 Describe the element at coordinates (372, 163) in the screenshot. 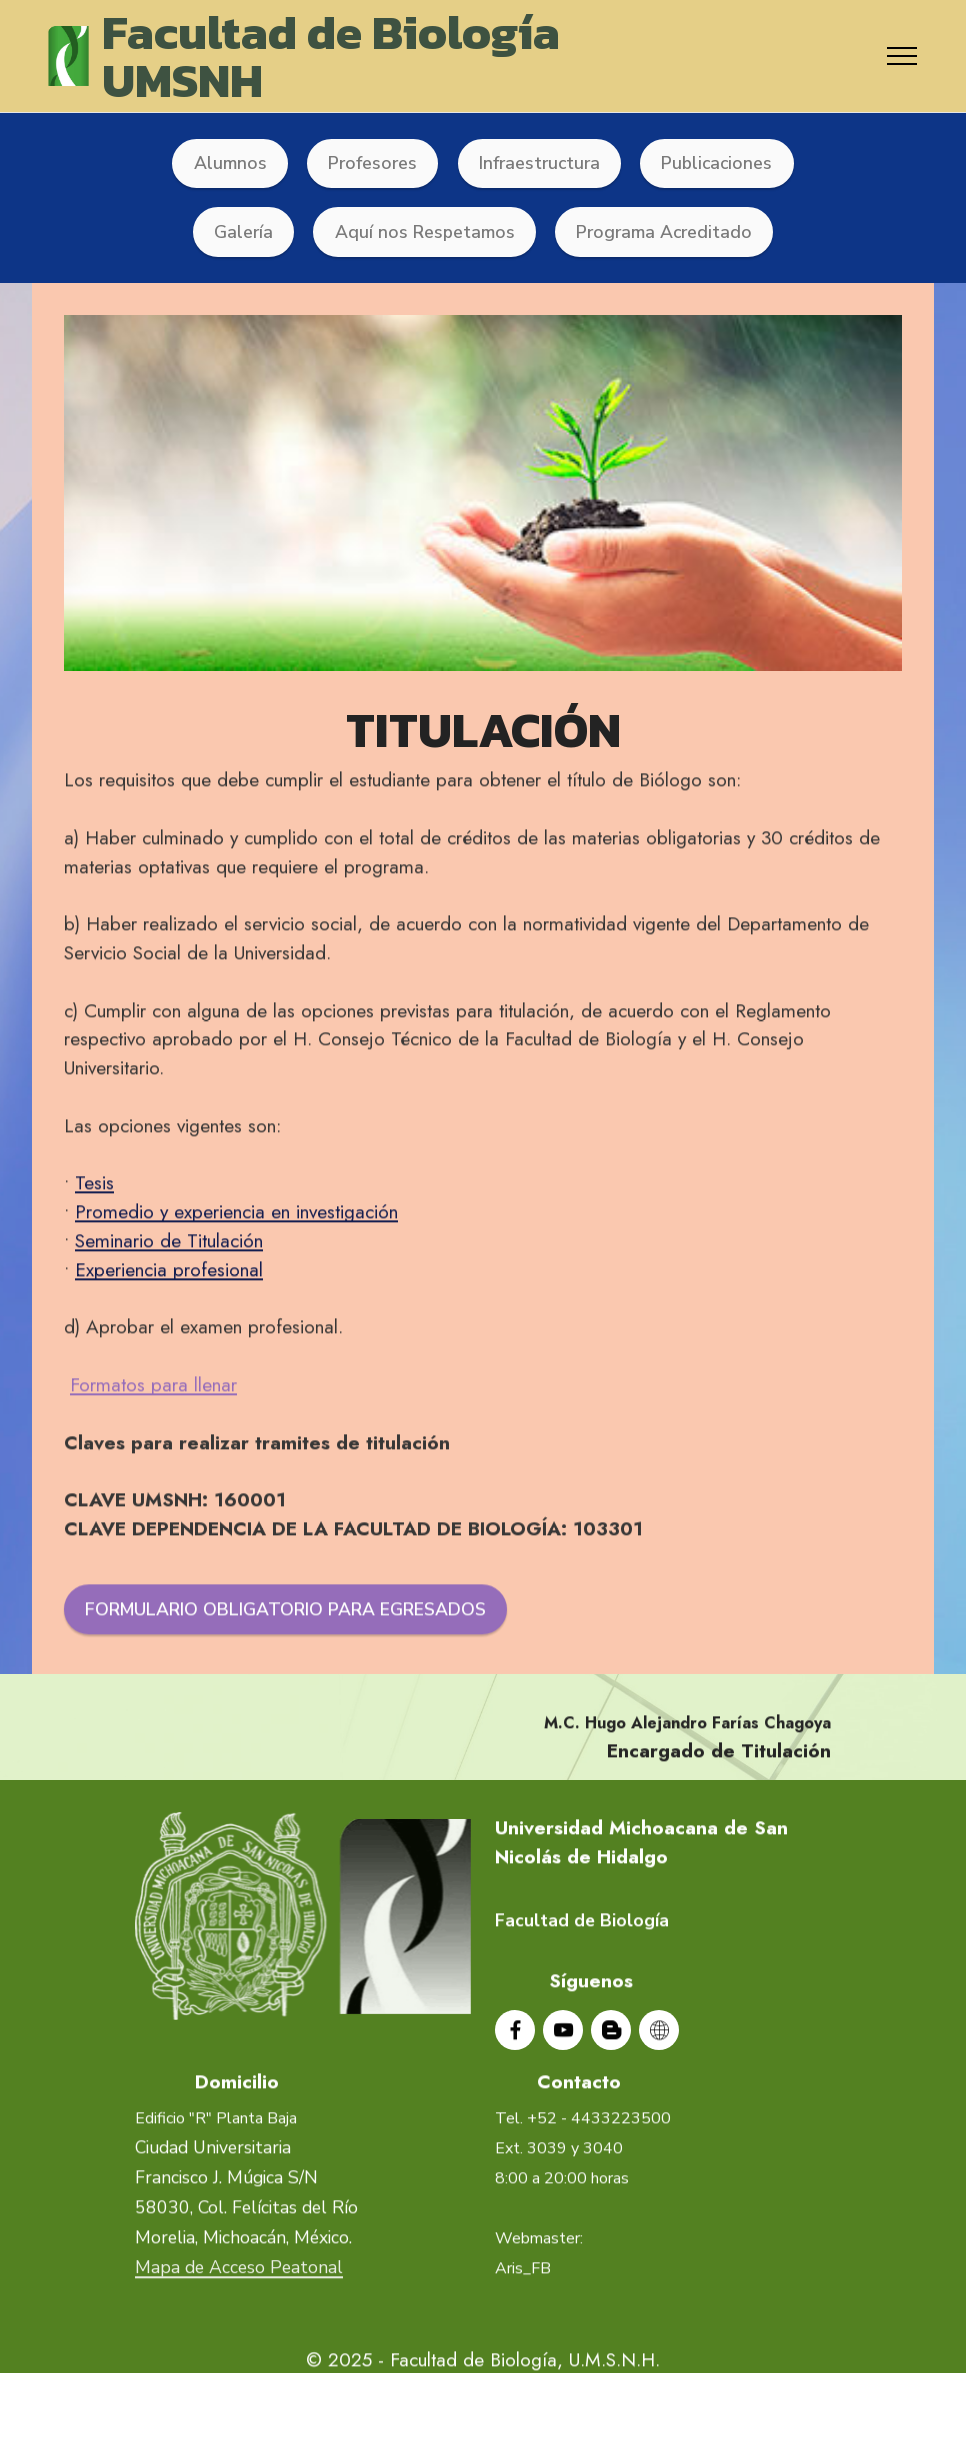

I see `Profesores` at that location.